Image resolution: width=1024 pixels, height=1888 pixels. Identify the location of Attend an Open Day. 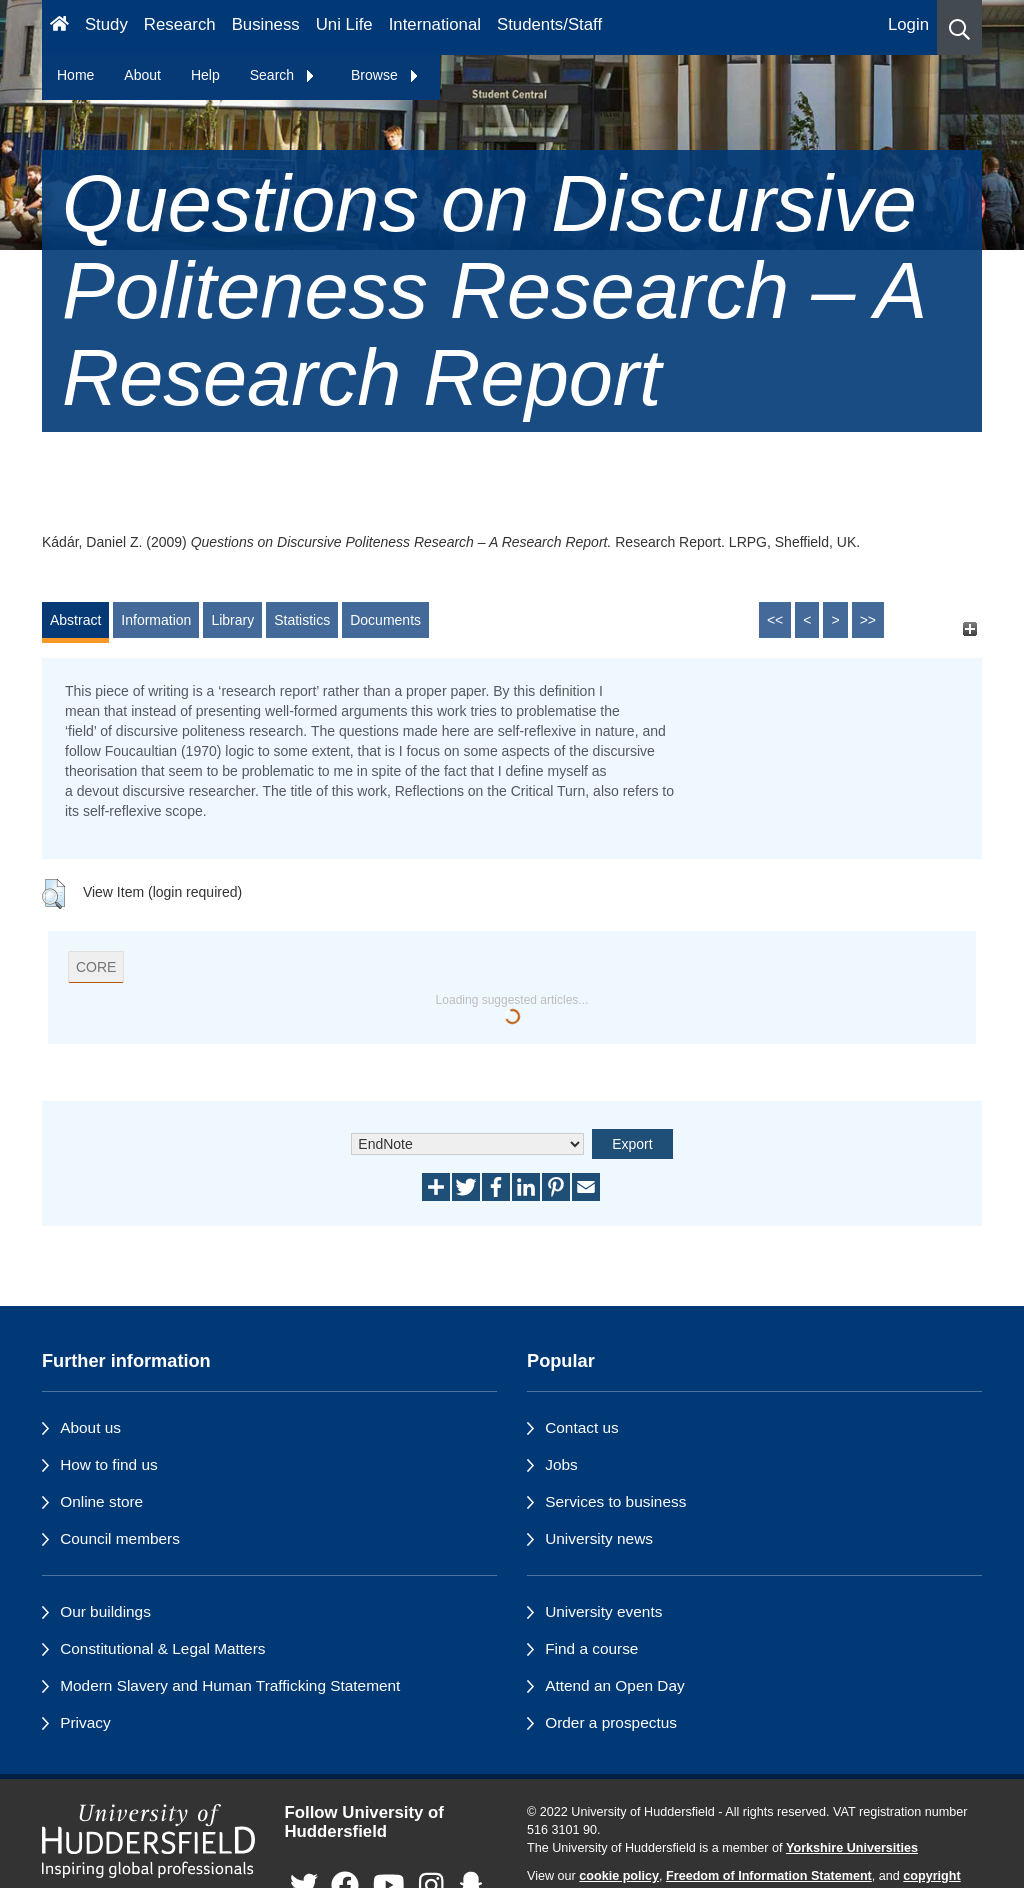
(614, 1685).